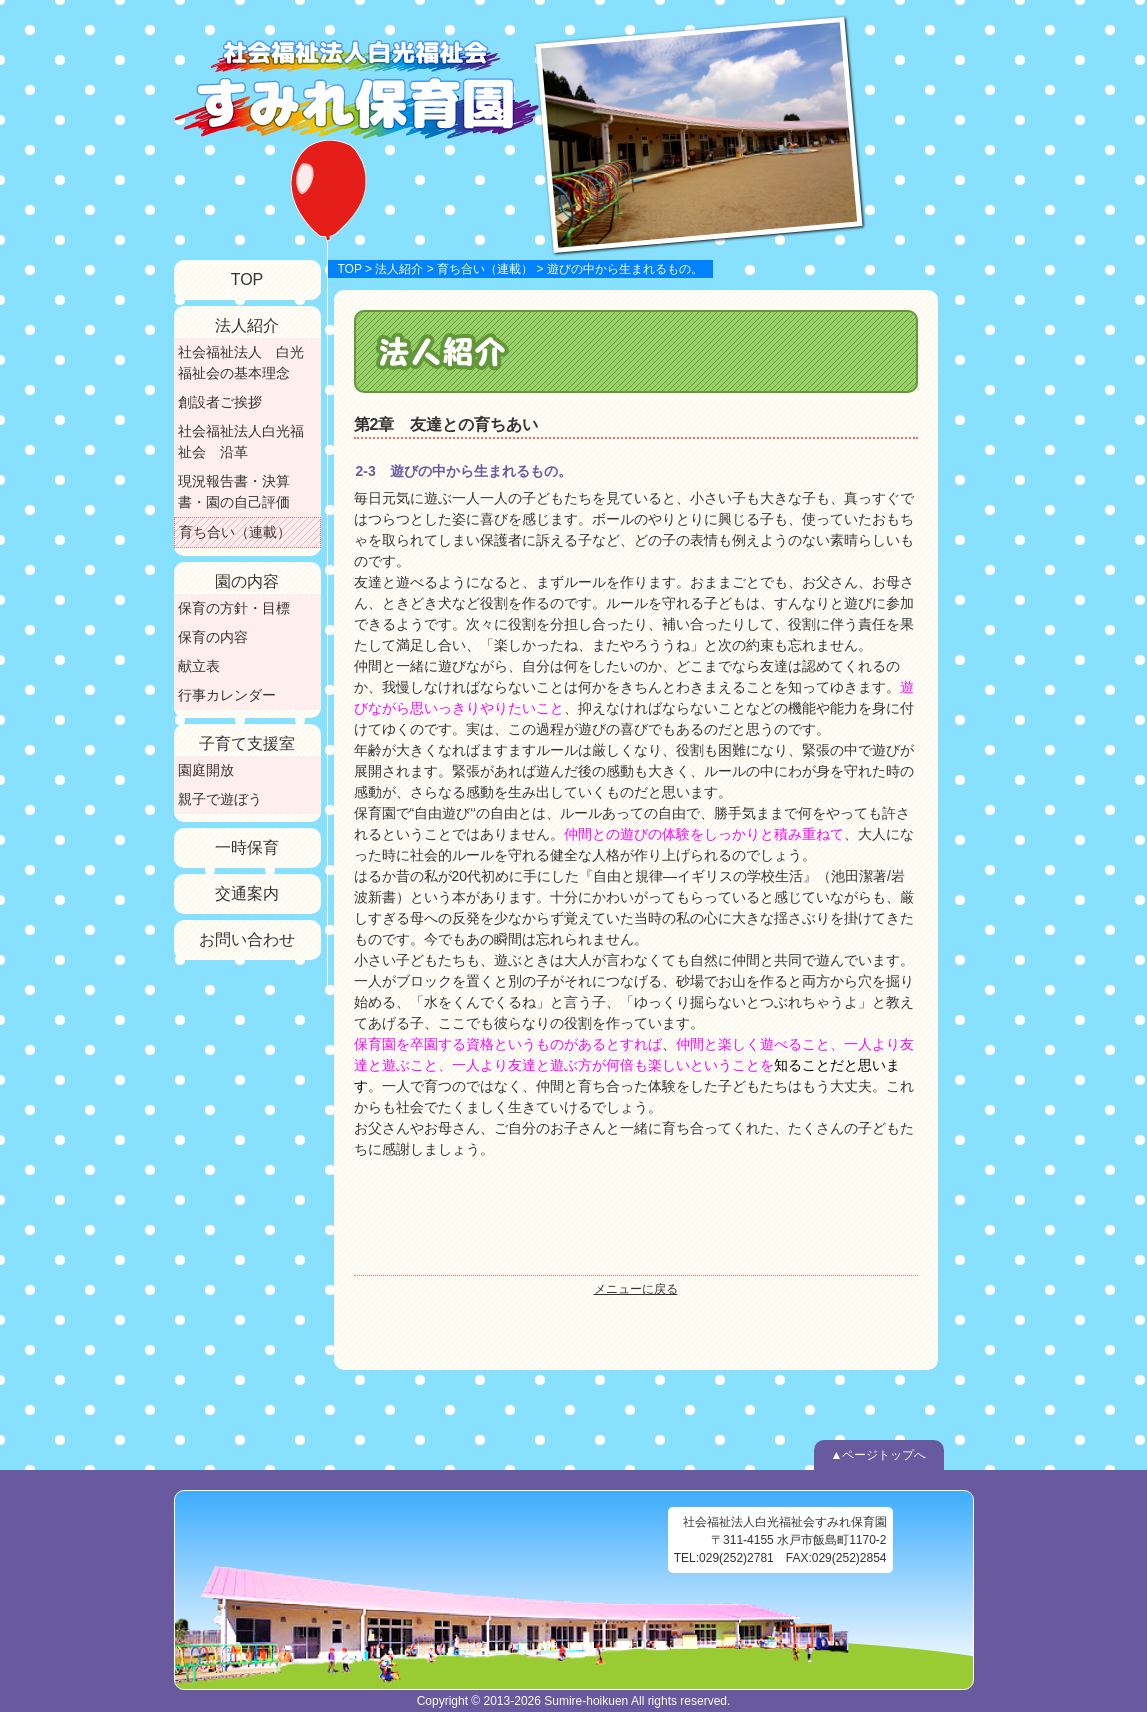 This screenshot has width=1147, height=1712. I want to click on 社会福祉法人白光福祉会 沿革, so click(241, 441).